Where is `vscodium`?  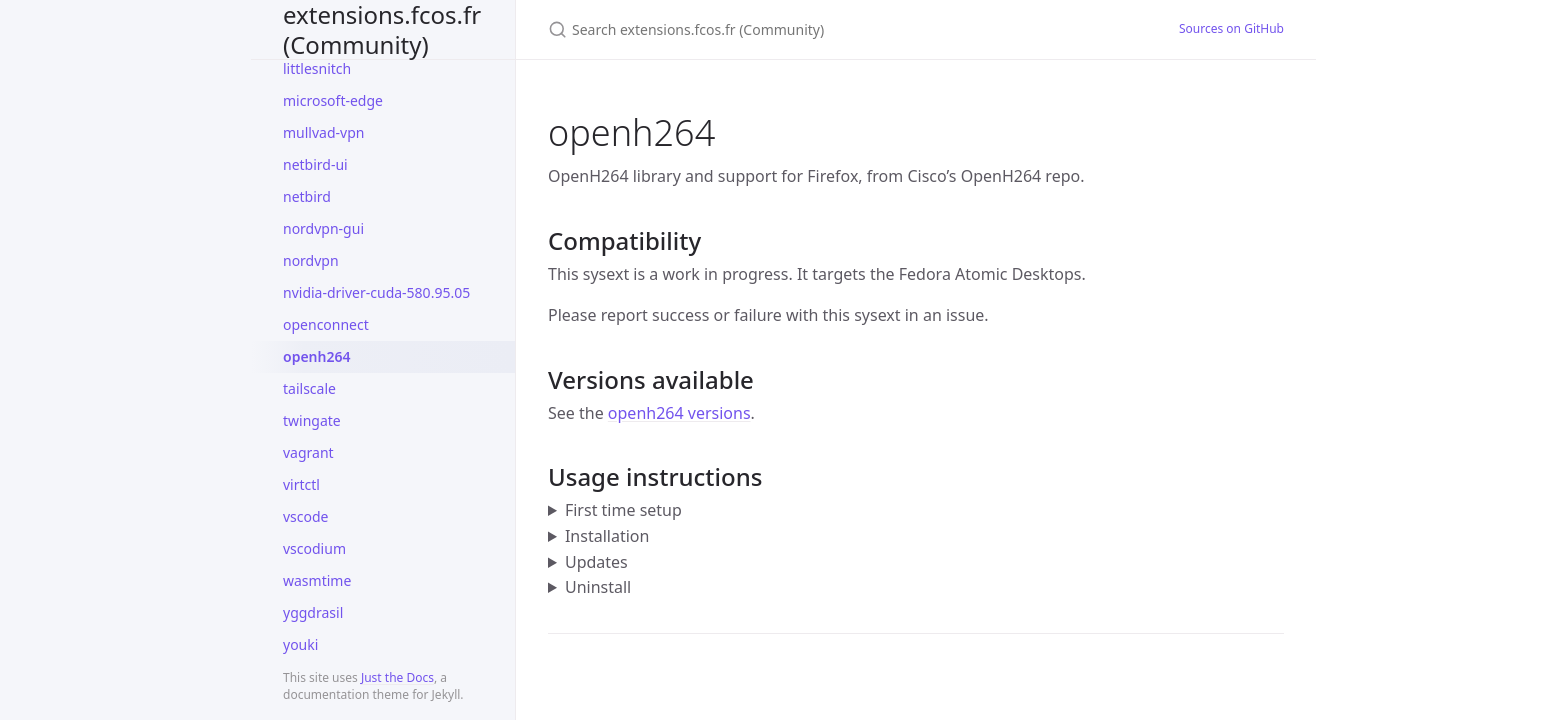
vscodium is located at coordinates (314, 548).